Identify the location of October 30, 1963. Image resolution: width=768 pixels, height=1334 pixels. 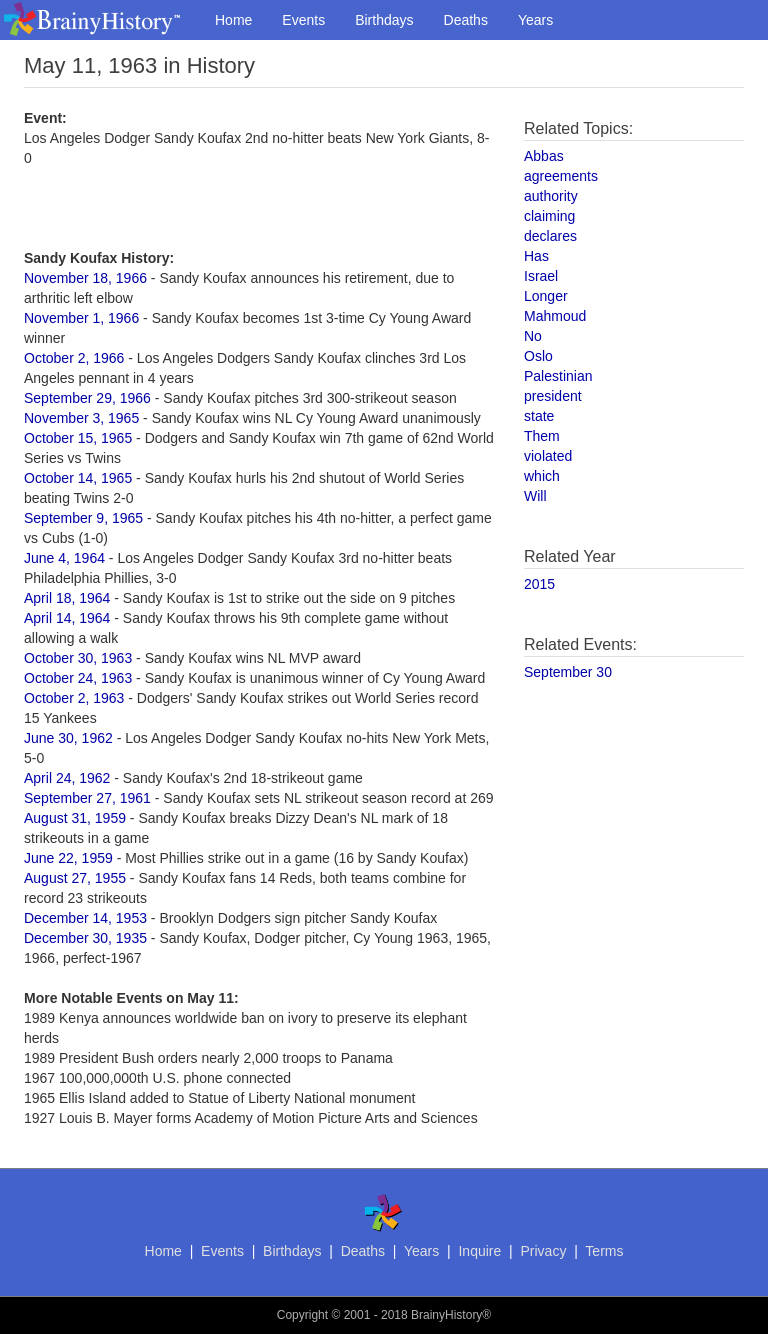
(78, 658).